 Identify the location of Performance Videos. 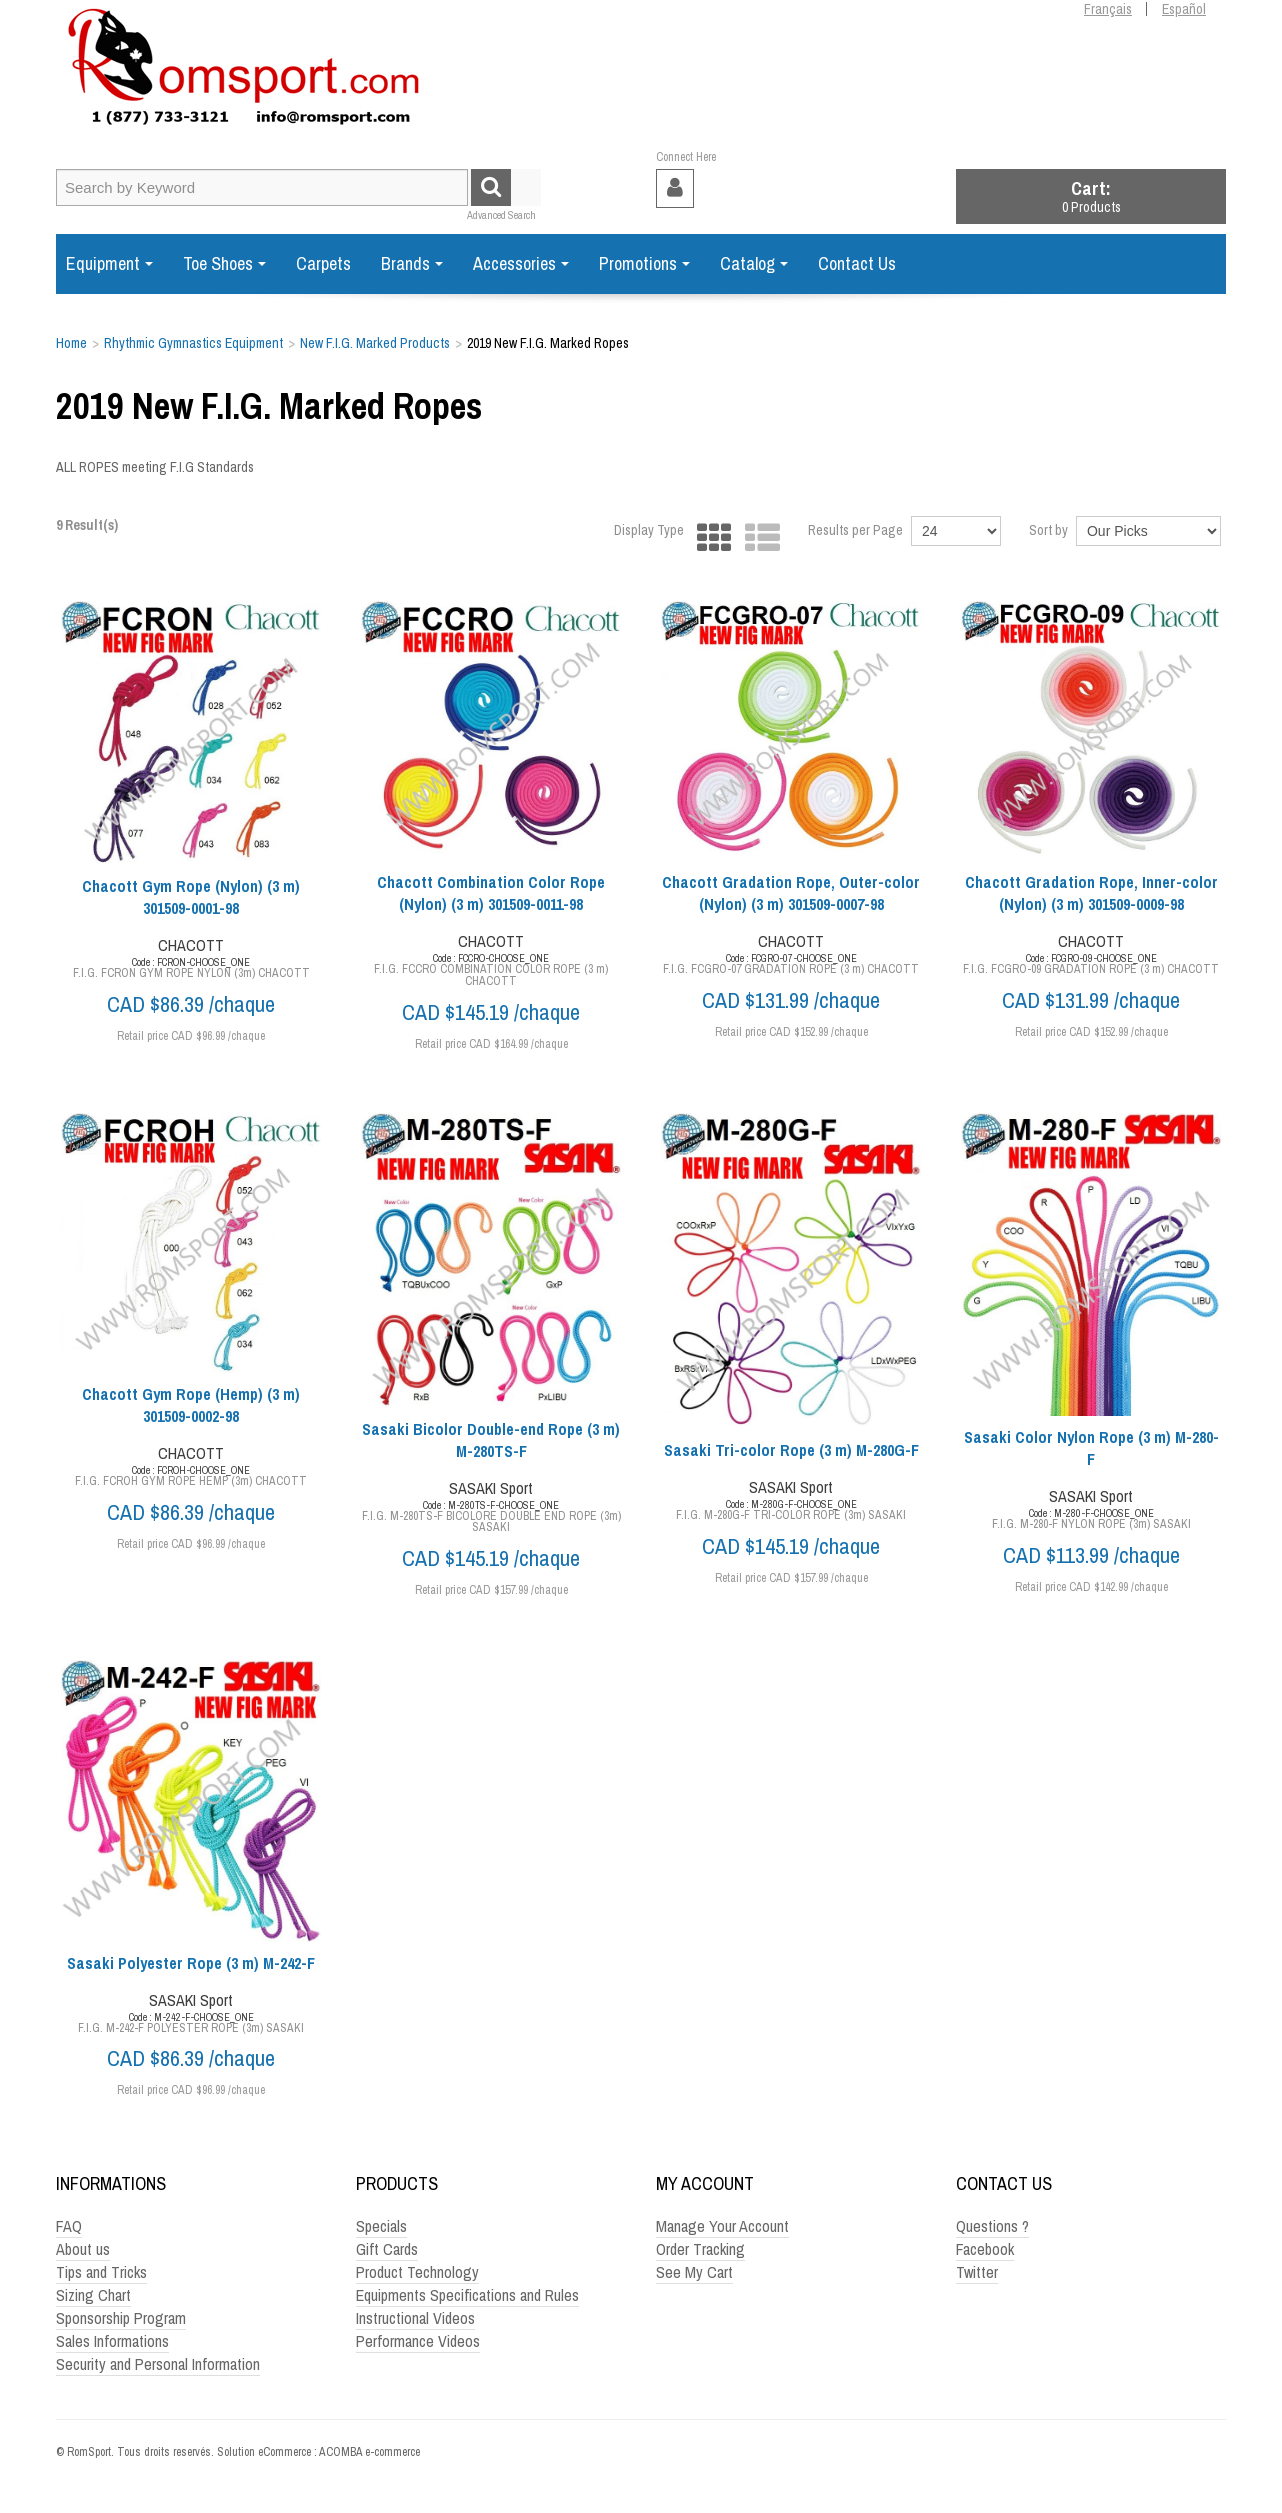
(418, 2341).